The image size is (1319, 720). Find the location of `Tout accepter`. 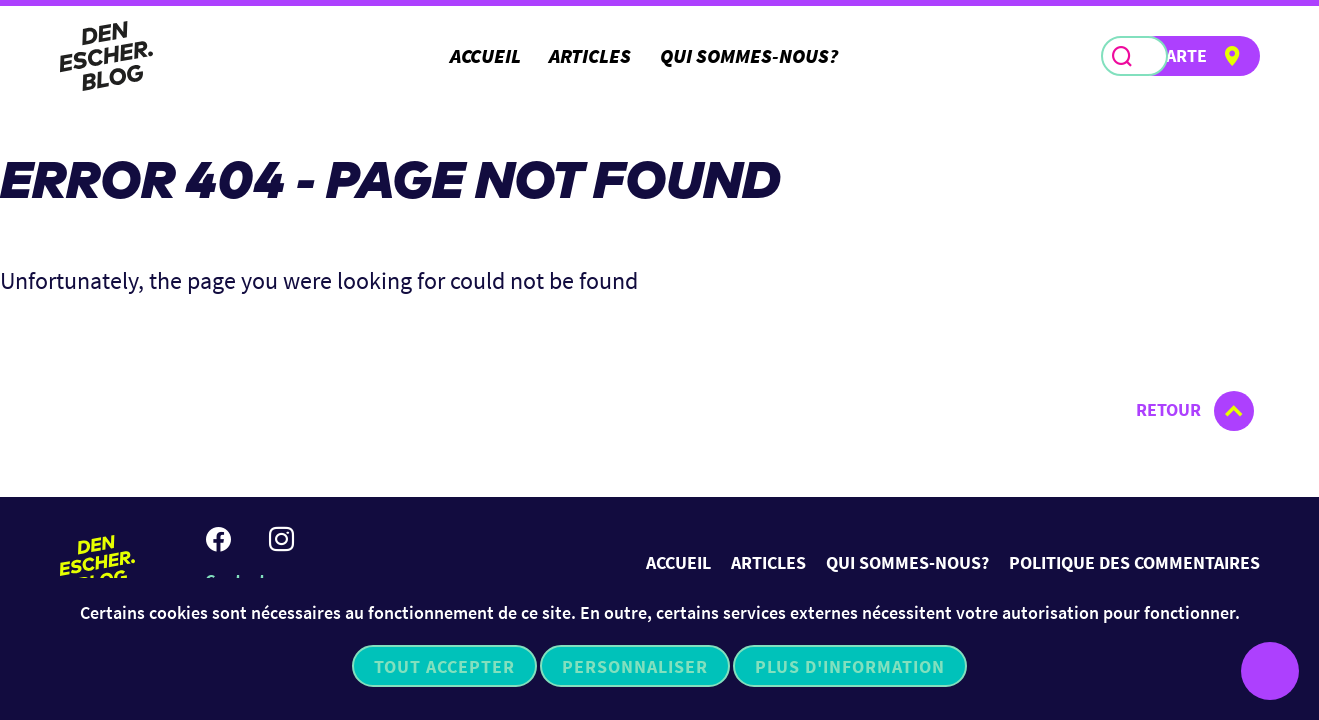

Tout accepter is located at coordinates (444, 666).